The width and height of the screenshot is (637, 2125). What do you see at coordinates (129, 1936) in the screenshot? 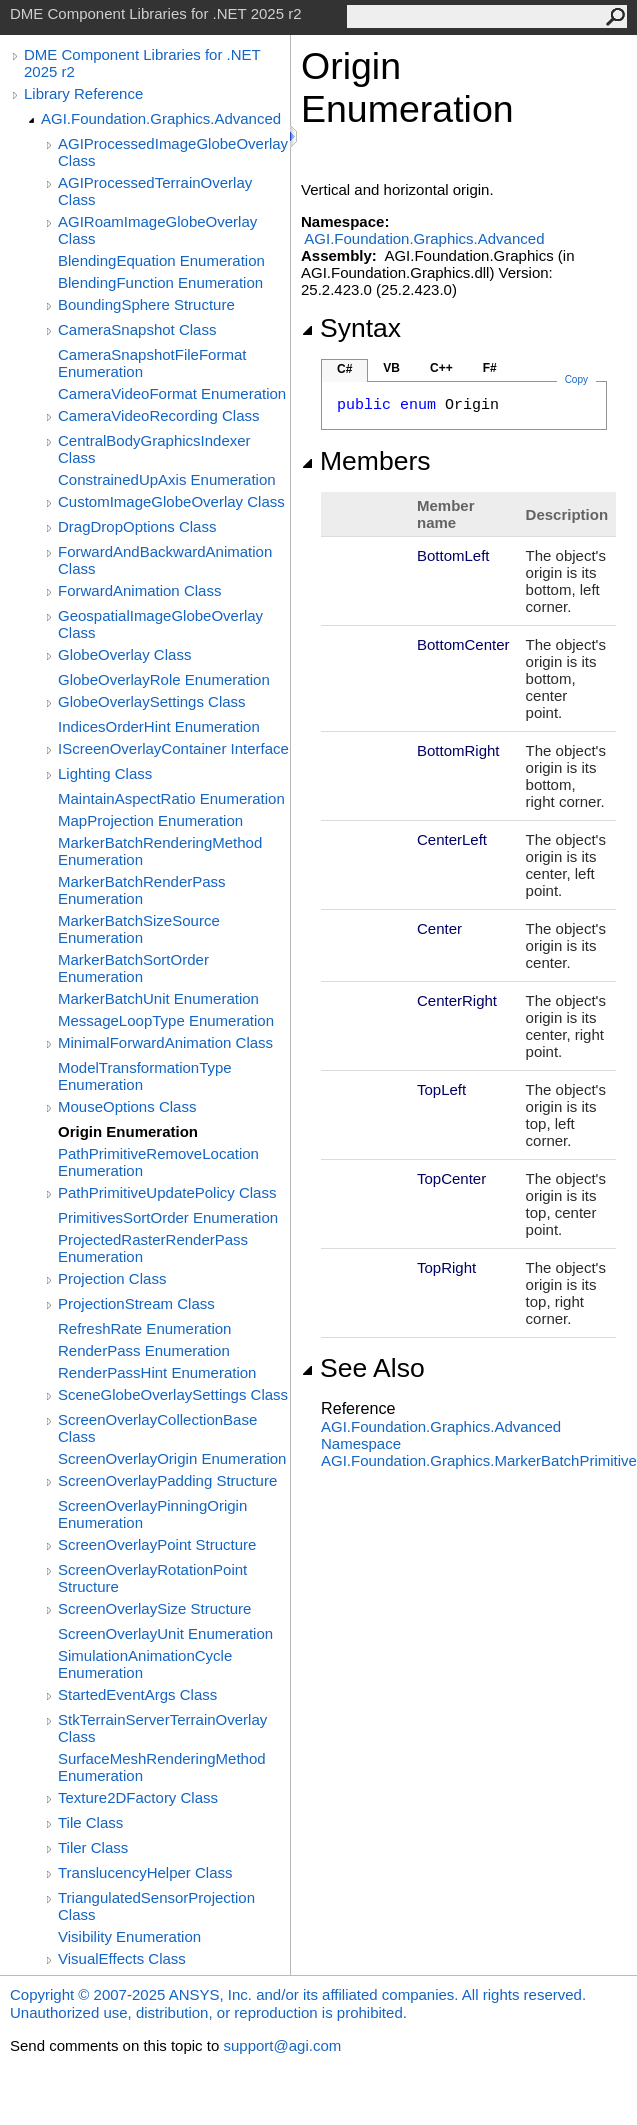
I see `Visibility Enumeration` at bounding box center [129, 1936].